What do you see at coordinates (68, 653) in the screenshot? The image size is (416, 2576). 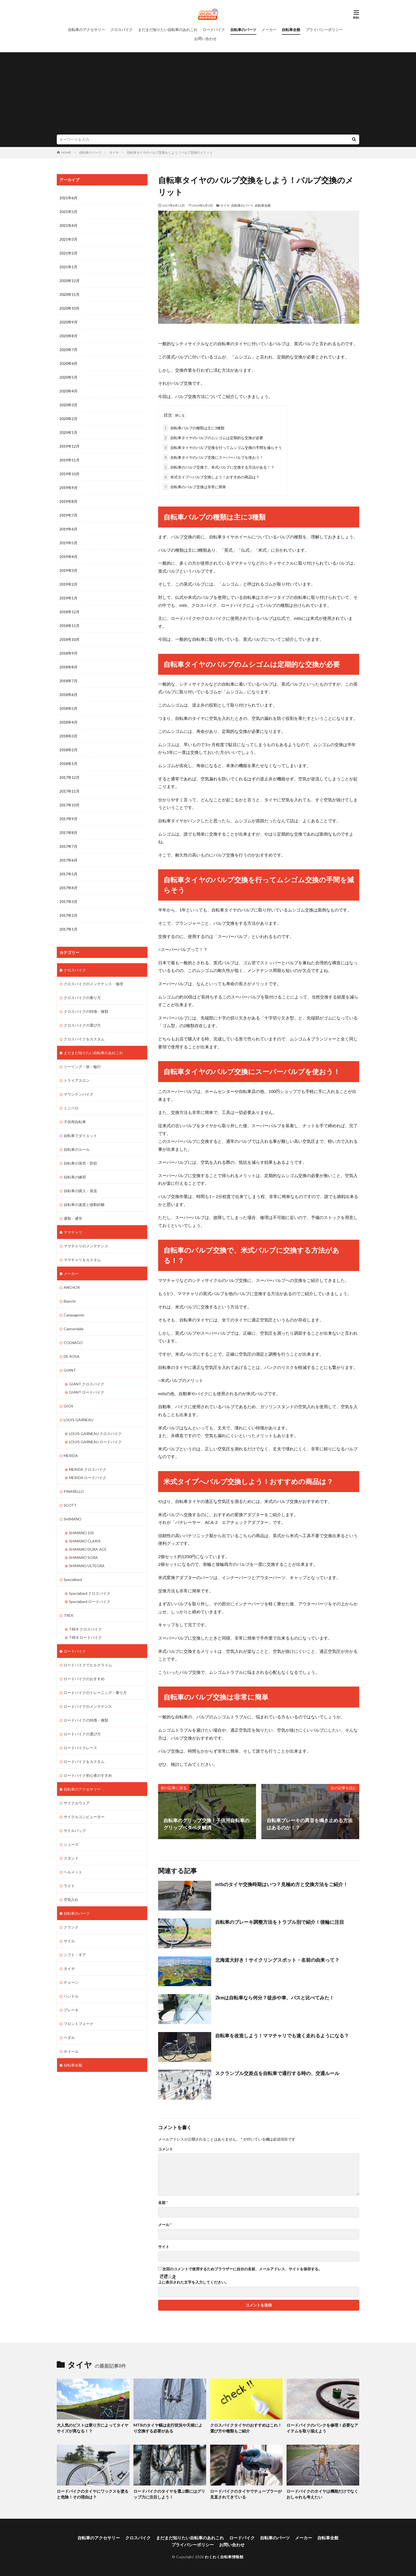 I see `2018年9月` at bounding box center [68, 653].